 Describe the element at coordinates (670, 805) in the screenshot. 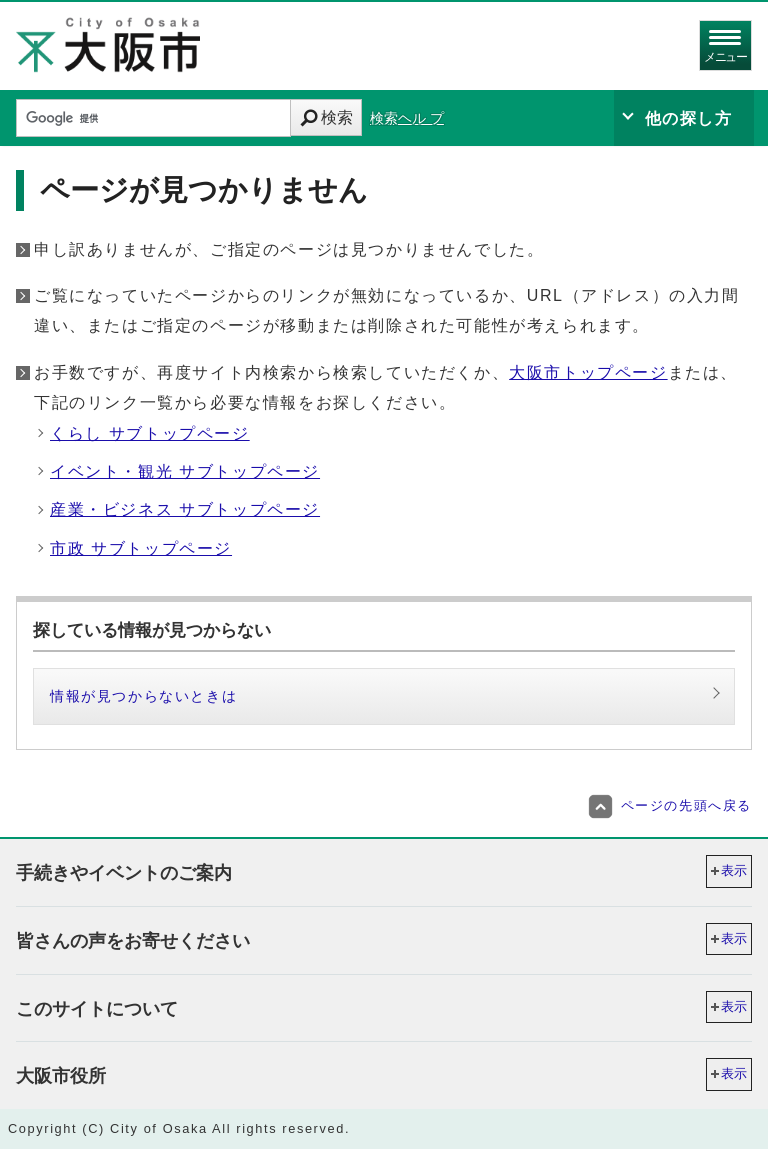

I see `ページの先頭へ戻る` at that location.